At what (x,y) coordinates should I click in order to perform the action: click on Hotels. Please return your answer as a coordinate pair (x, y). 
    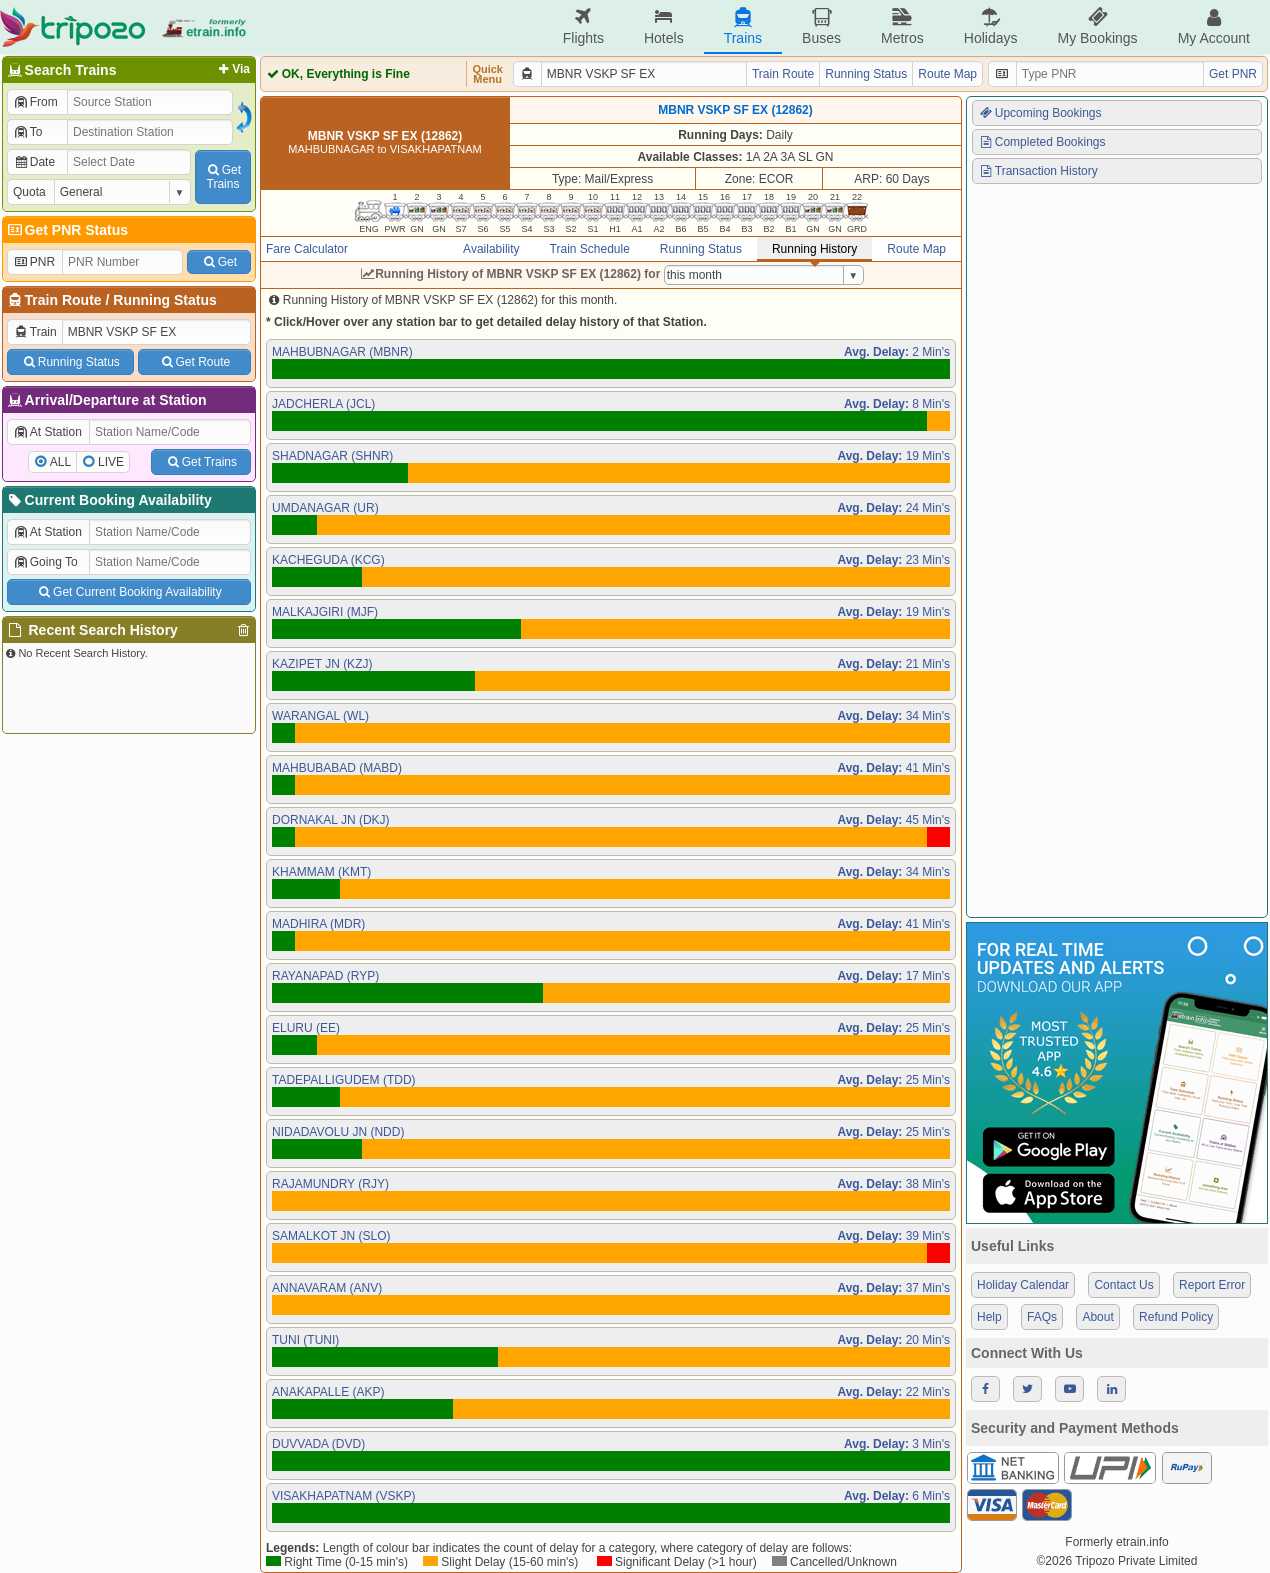
    Looking at the image, I should click on (664, 26).